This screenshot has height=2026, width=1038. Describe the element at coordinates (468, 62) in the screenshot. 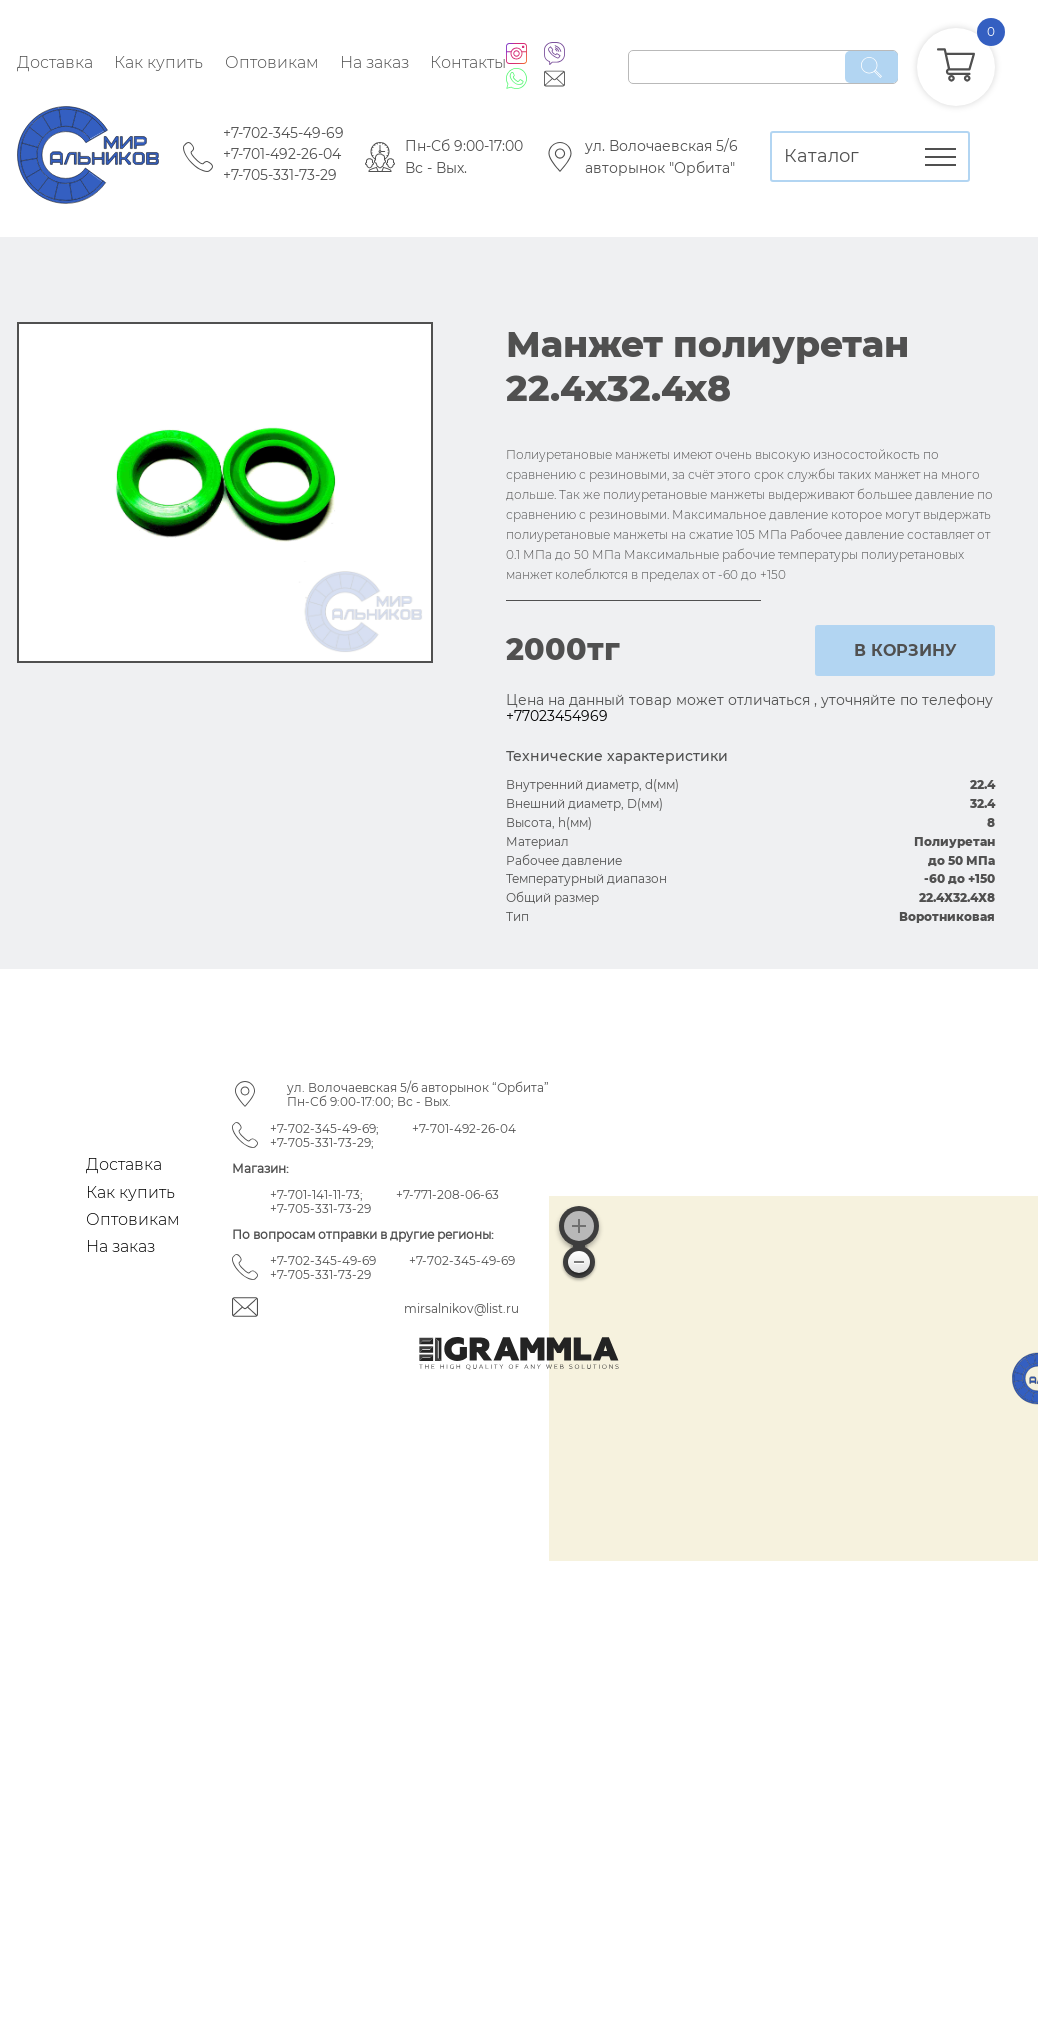

I see `Контакты` at that location.